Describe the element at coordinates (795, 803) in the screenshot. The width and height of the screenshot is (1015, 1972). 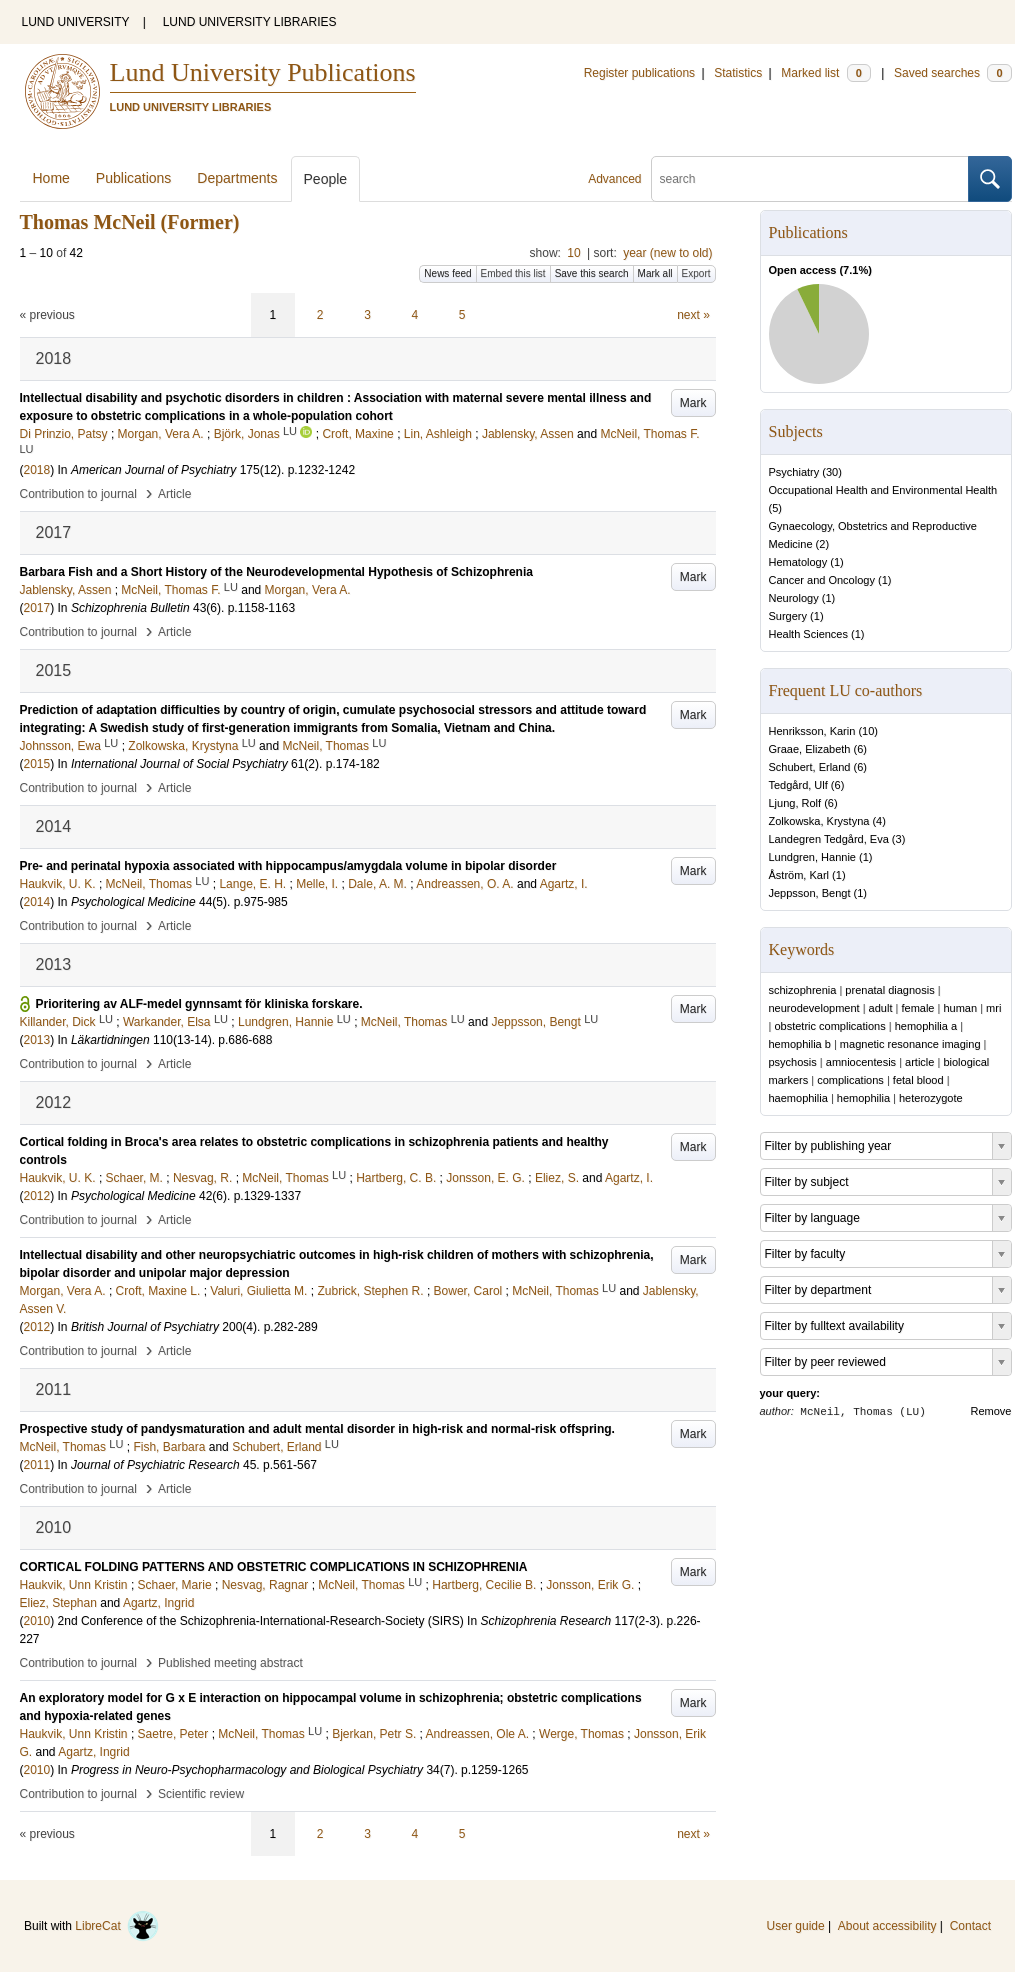
I see `Ljung, Rolf` at that location.